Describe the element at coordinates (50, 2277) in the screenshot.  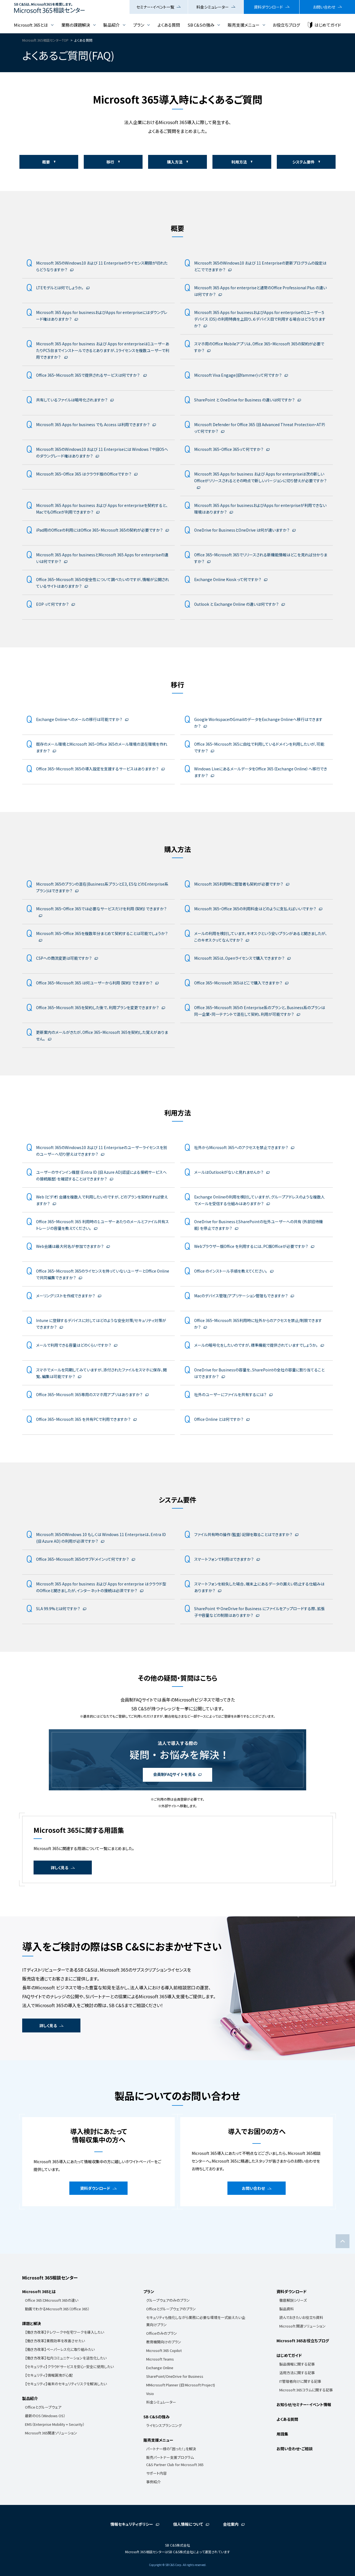
I see `Microsoft 365相談センター` at that location.